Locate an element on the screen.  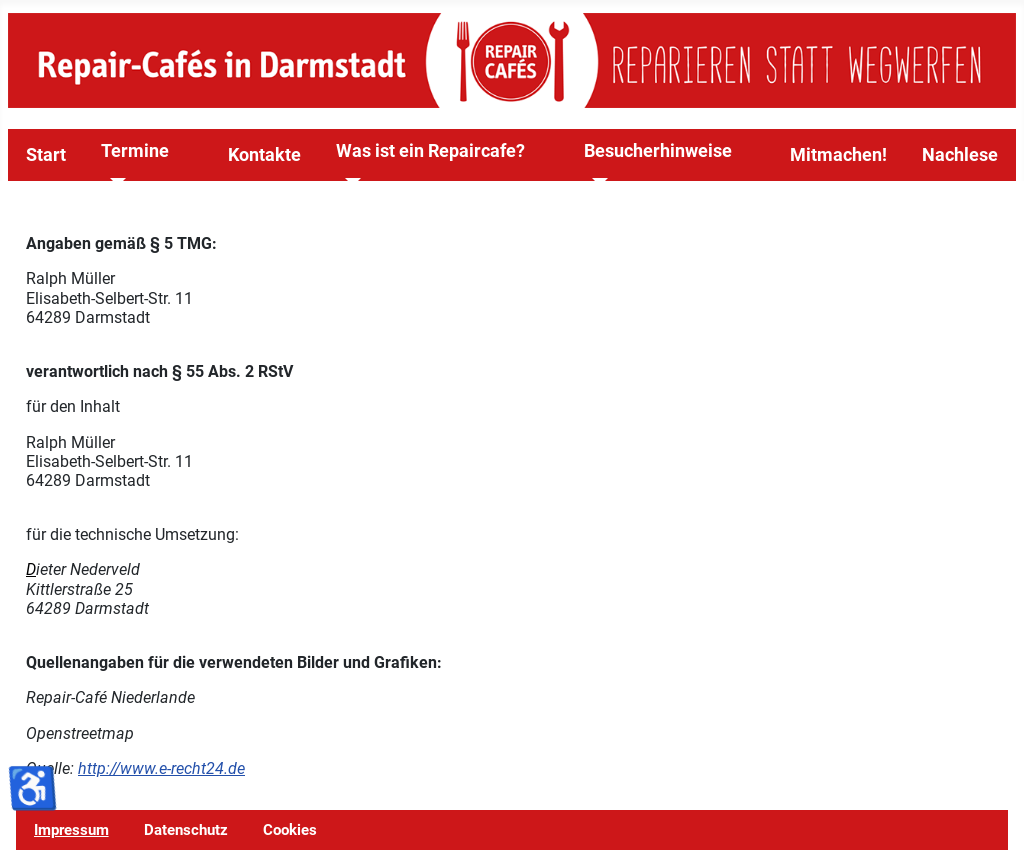
Datenschutz is located at coordinates (186, 830).